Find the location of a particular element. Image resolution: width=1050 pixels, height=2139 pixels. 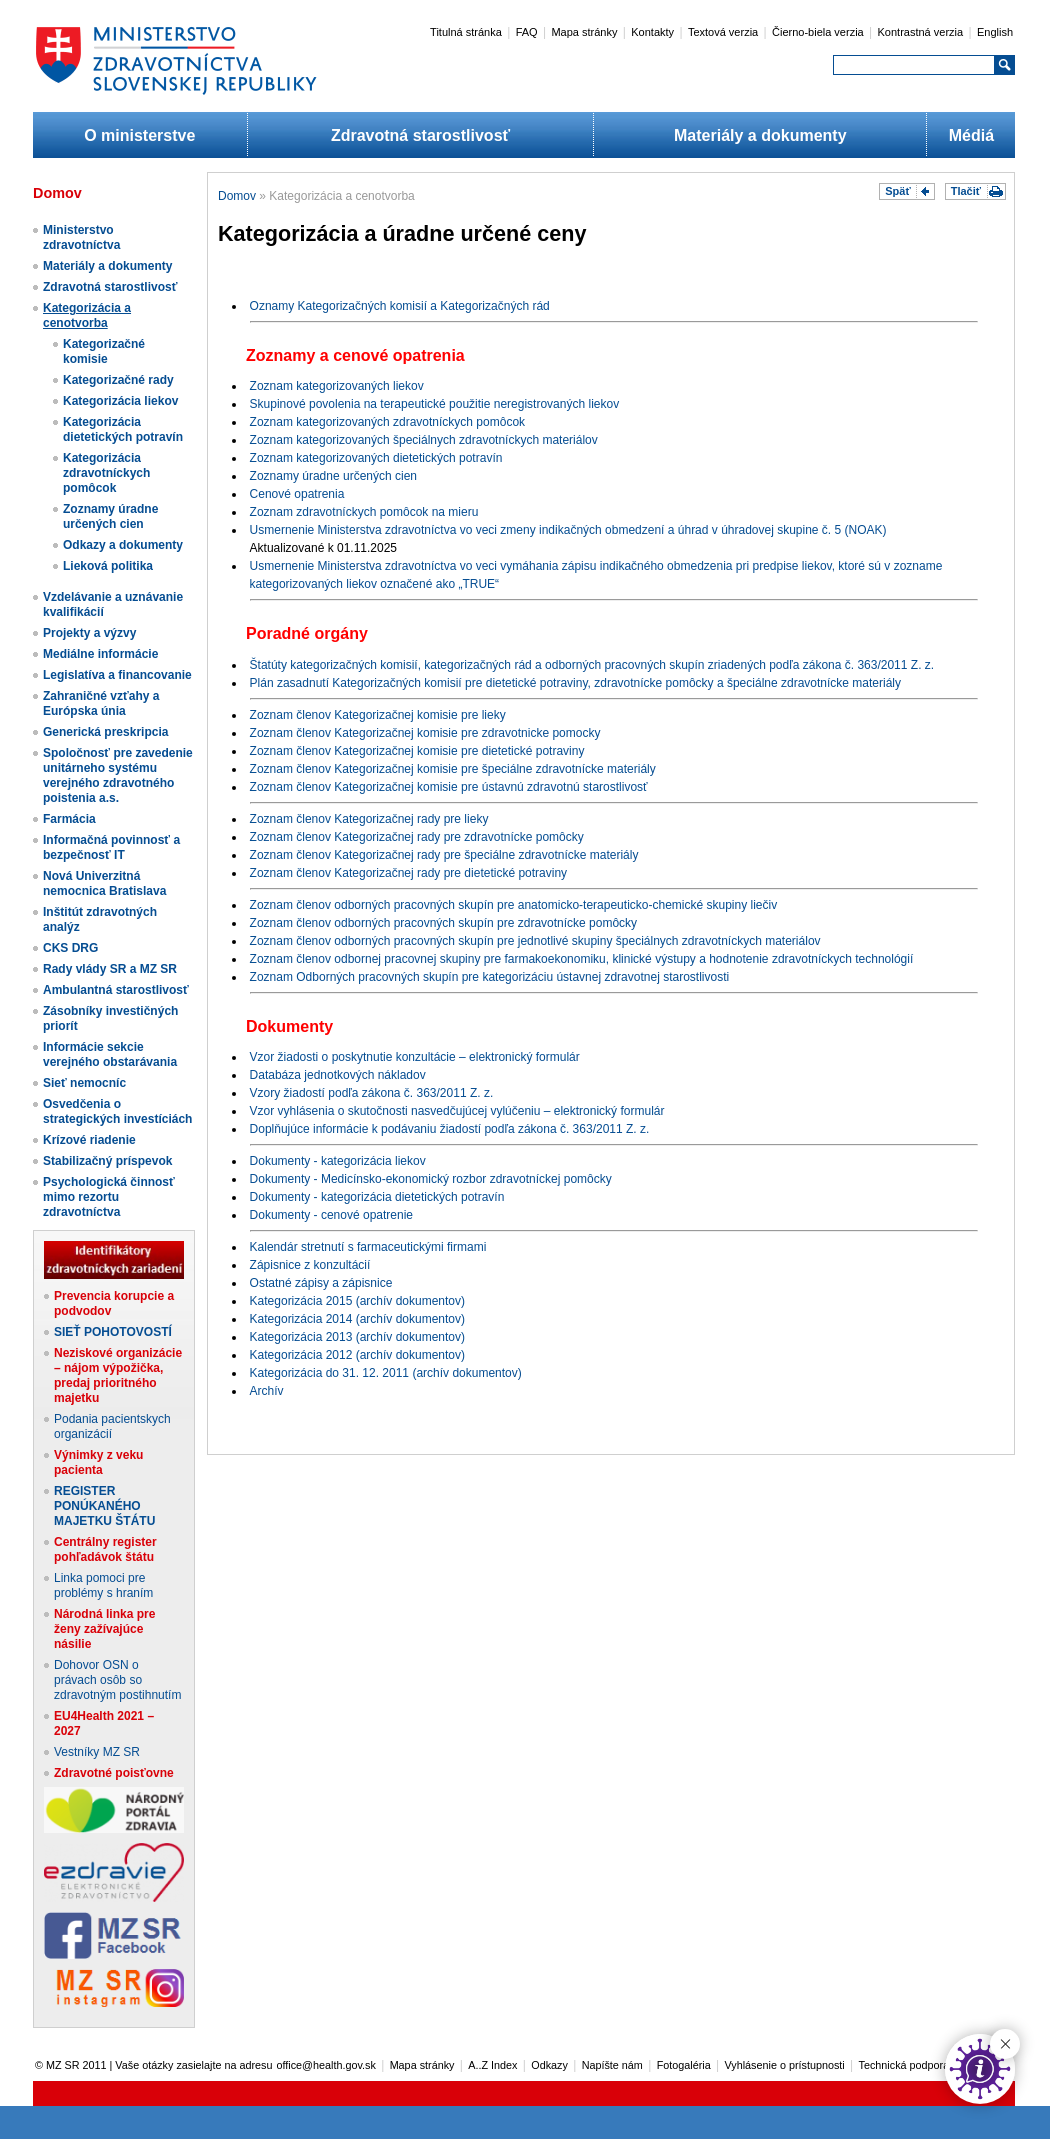

Informácie sekcie verejného obstarávania is located at coordinates (110, 1054).